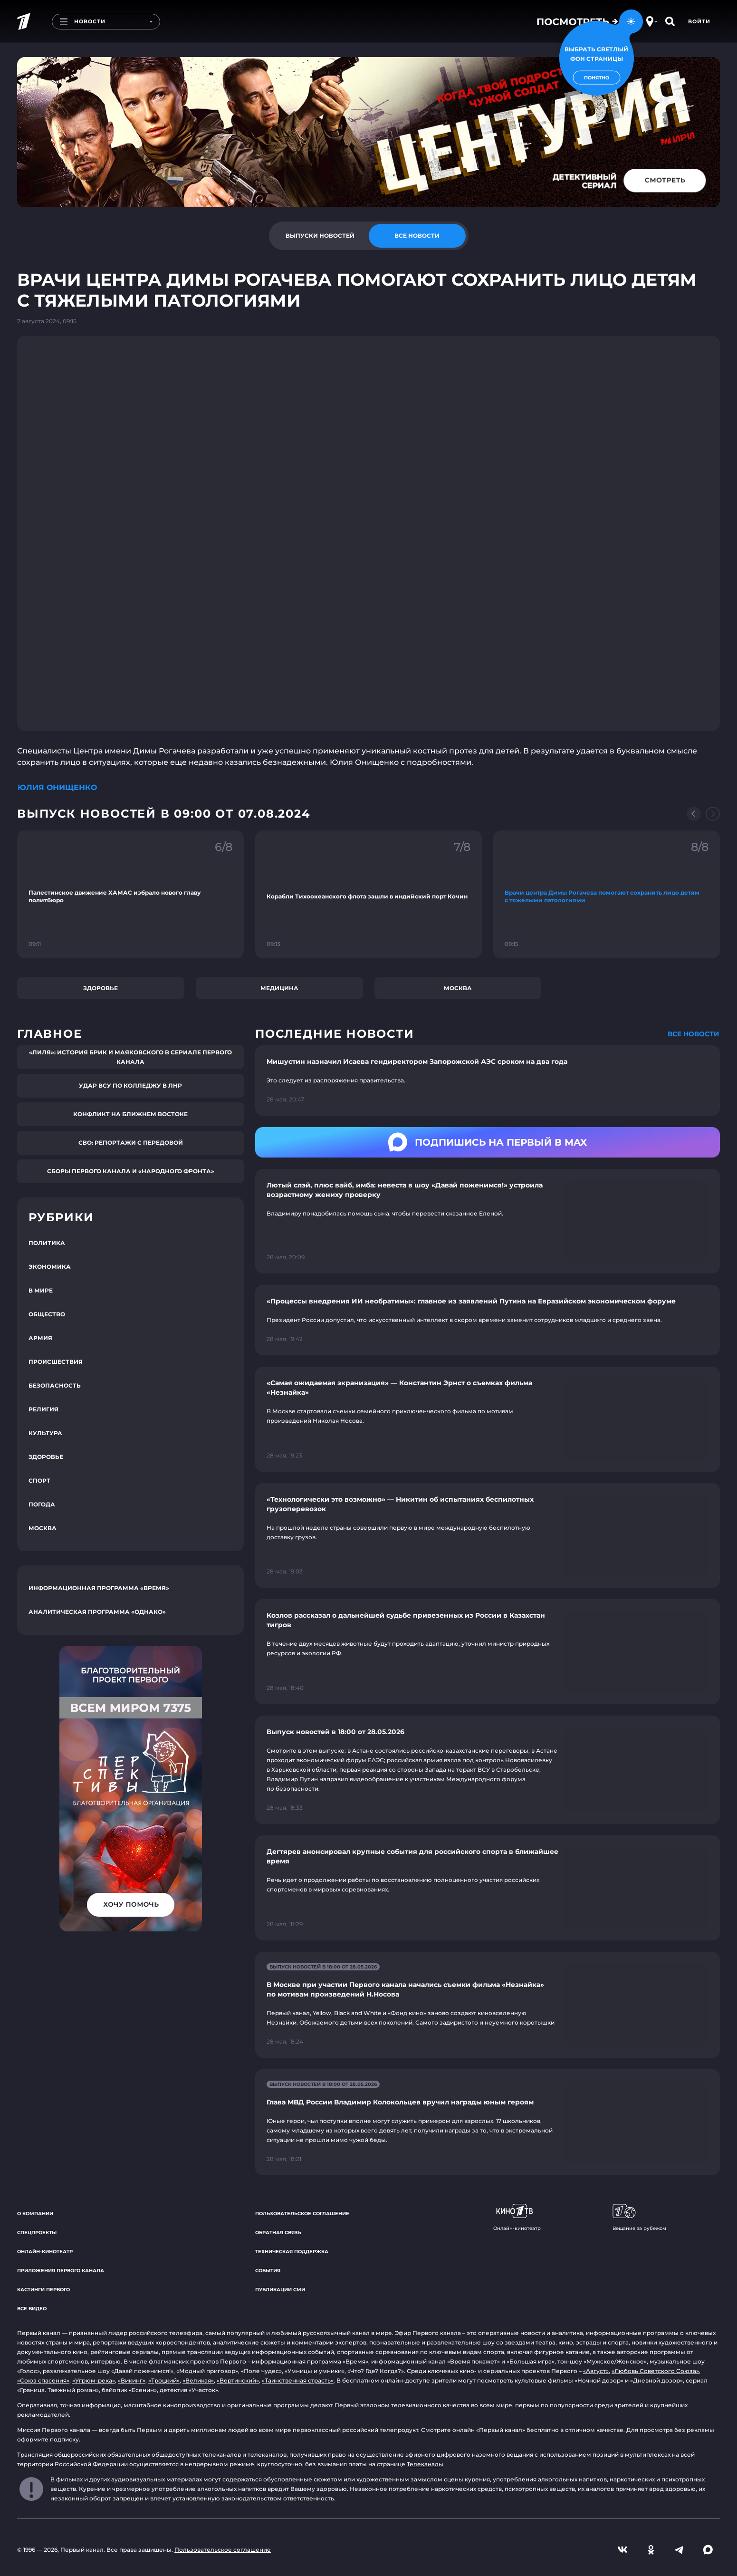 The width and height of the screenshot is (737, 2576). I want to click on [Ссылка на страницу новости "Дегтярев анонсировал крупные события для российского спорта в ближайшее время"], so click(487, 1888).